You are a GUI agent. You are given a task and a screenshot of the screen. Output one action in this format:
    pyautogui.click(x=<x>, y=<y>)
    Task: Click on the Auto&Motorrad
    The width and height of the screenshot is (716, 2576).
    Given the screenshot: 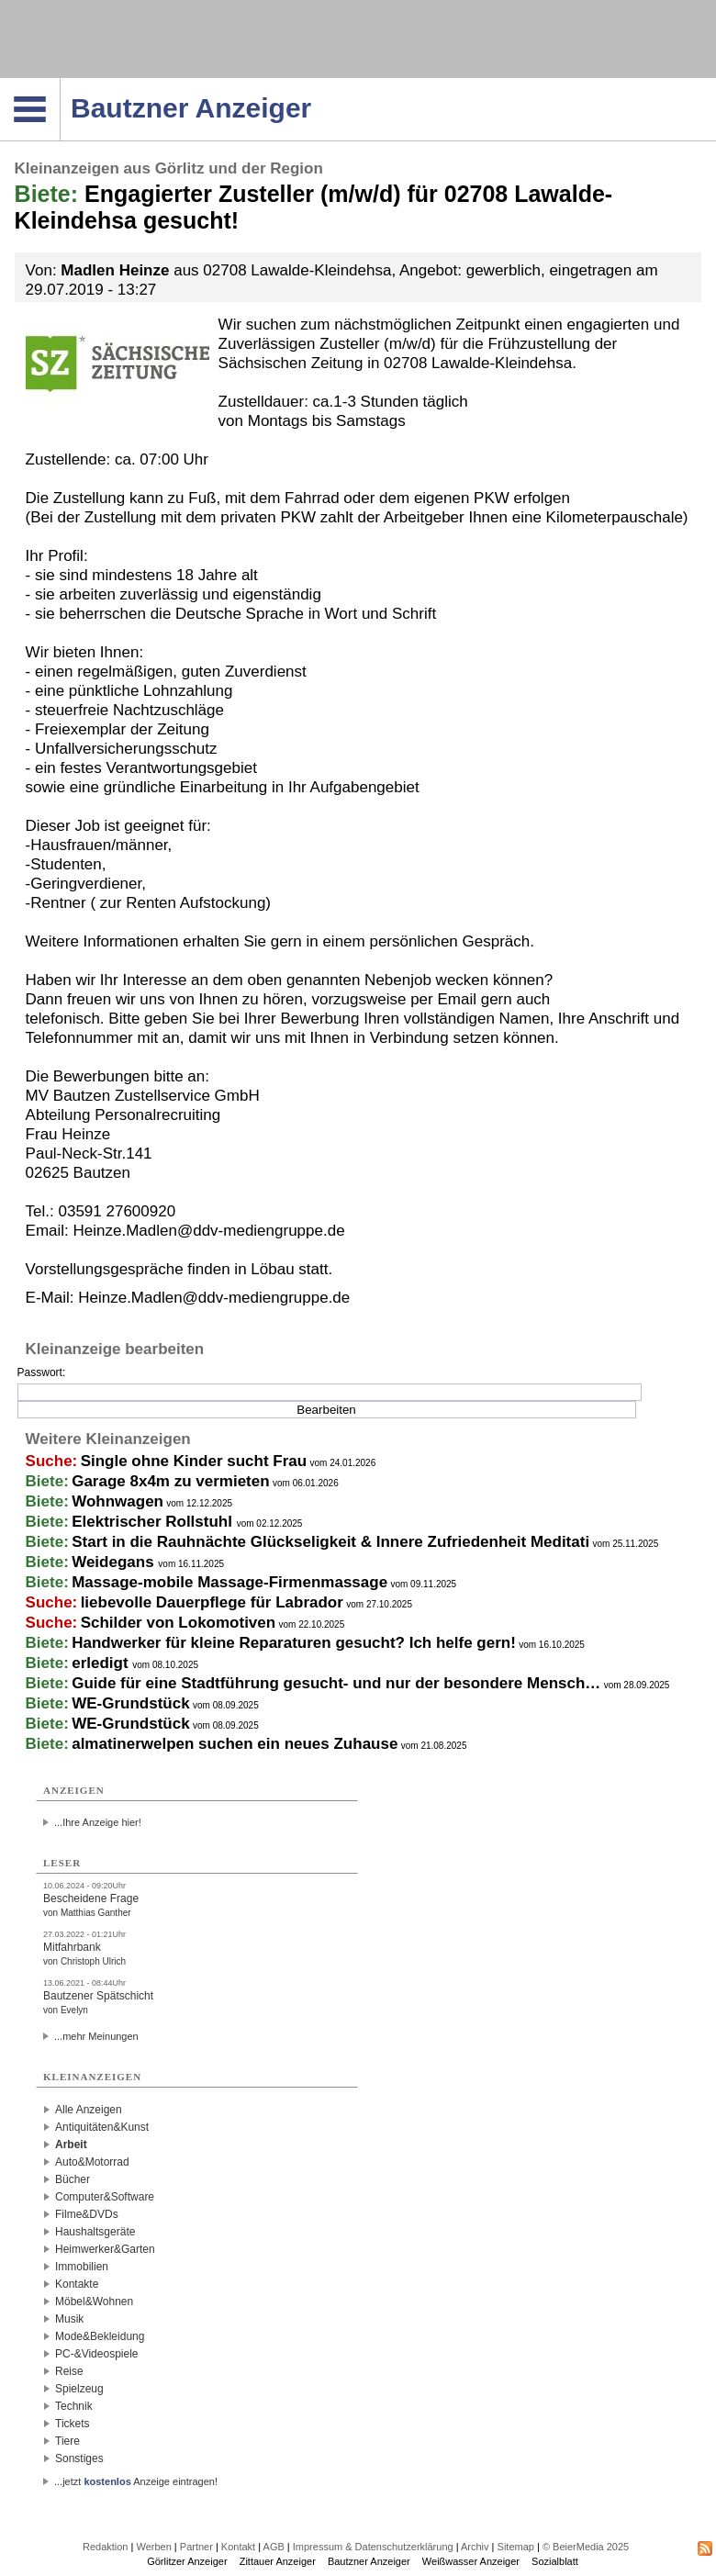 What is the action you would take?
    pyautogui.click(x=92, y=2162)
    